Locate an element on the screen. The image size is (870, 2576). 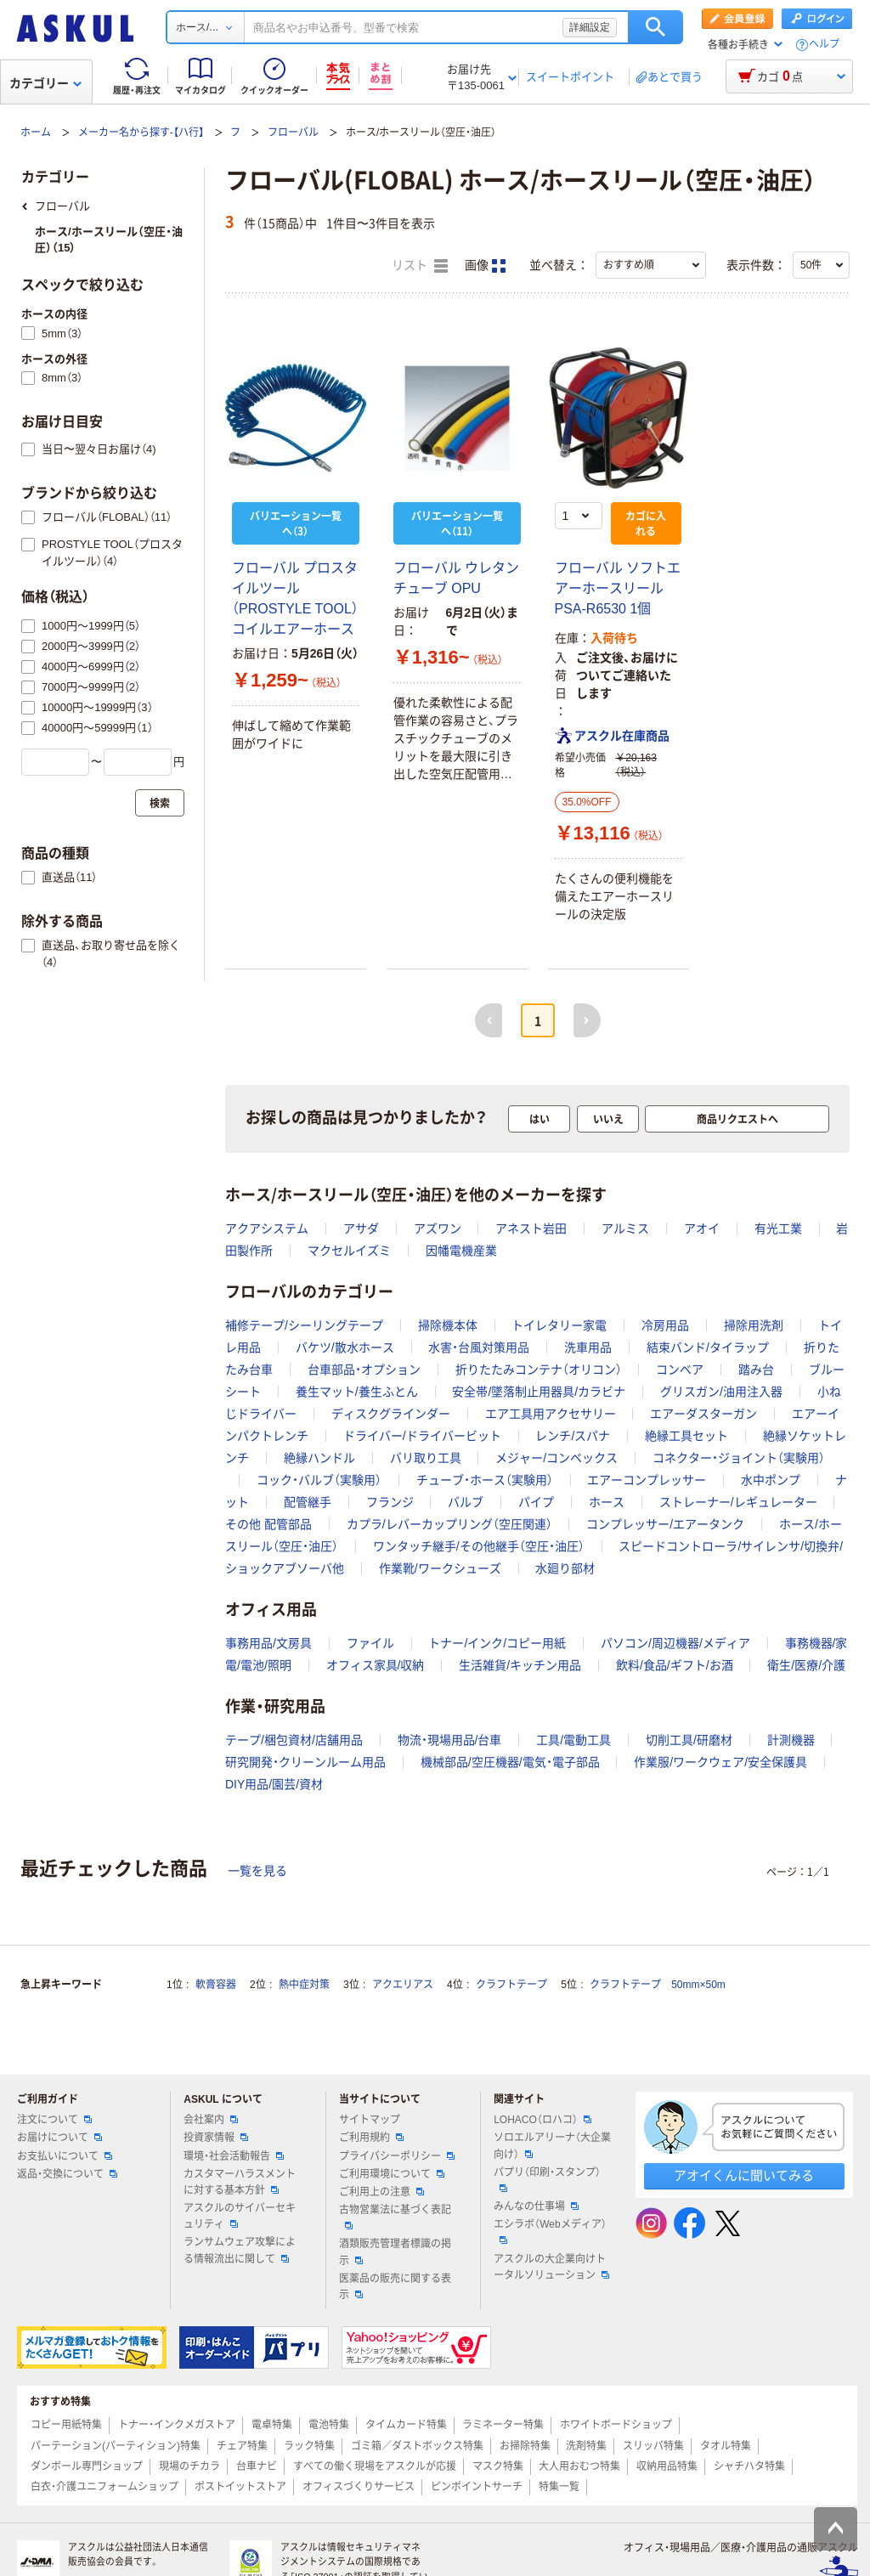
工具/電動工具 is located at coordinates (573, 1740).